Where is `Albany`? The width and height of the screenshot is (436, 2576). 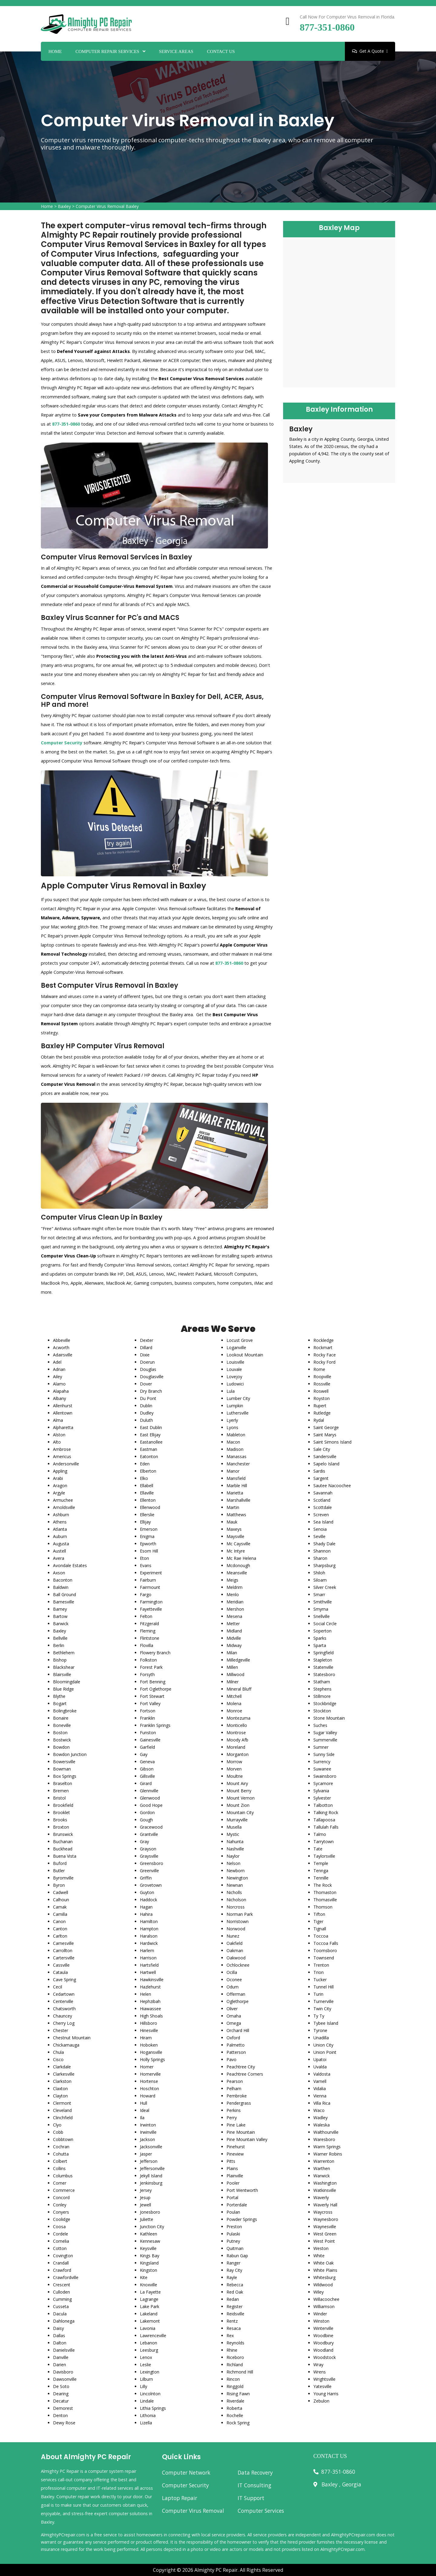
Albany is located at coordinates (59, 1398).